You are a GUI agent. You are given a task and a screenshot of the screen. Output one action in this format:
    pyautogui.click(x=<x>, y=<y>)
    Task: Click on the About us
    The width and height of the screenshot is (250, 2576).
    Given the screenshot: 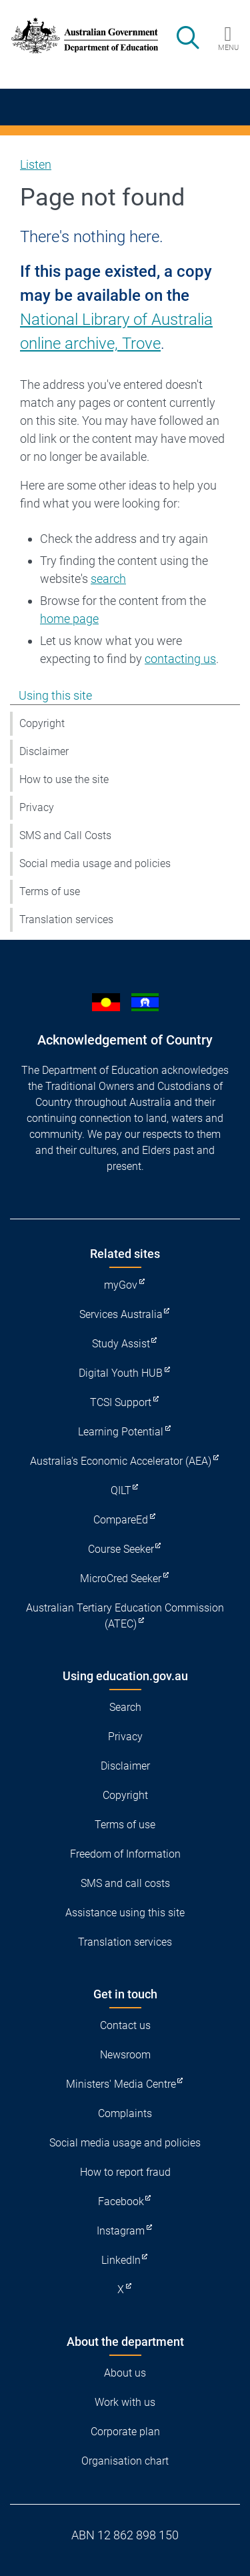 What is the action you would take?
    pyautogui.click(x=125, y=2373)
    